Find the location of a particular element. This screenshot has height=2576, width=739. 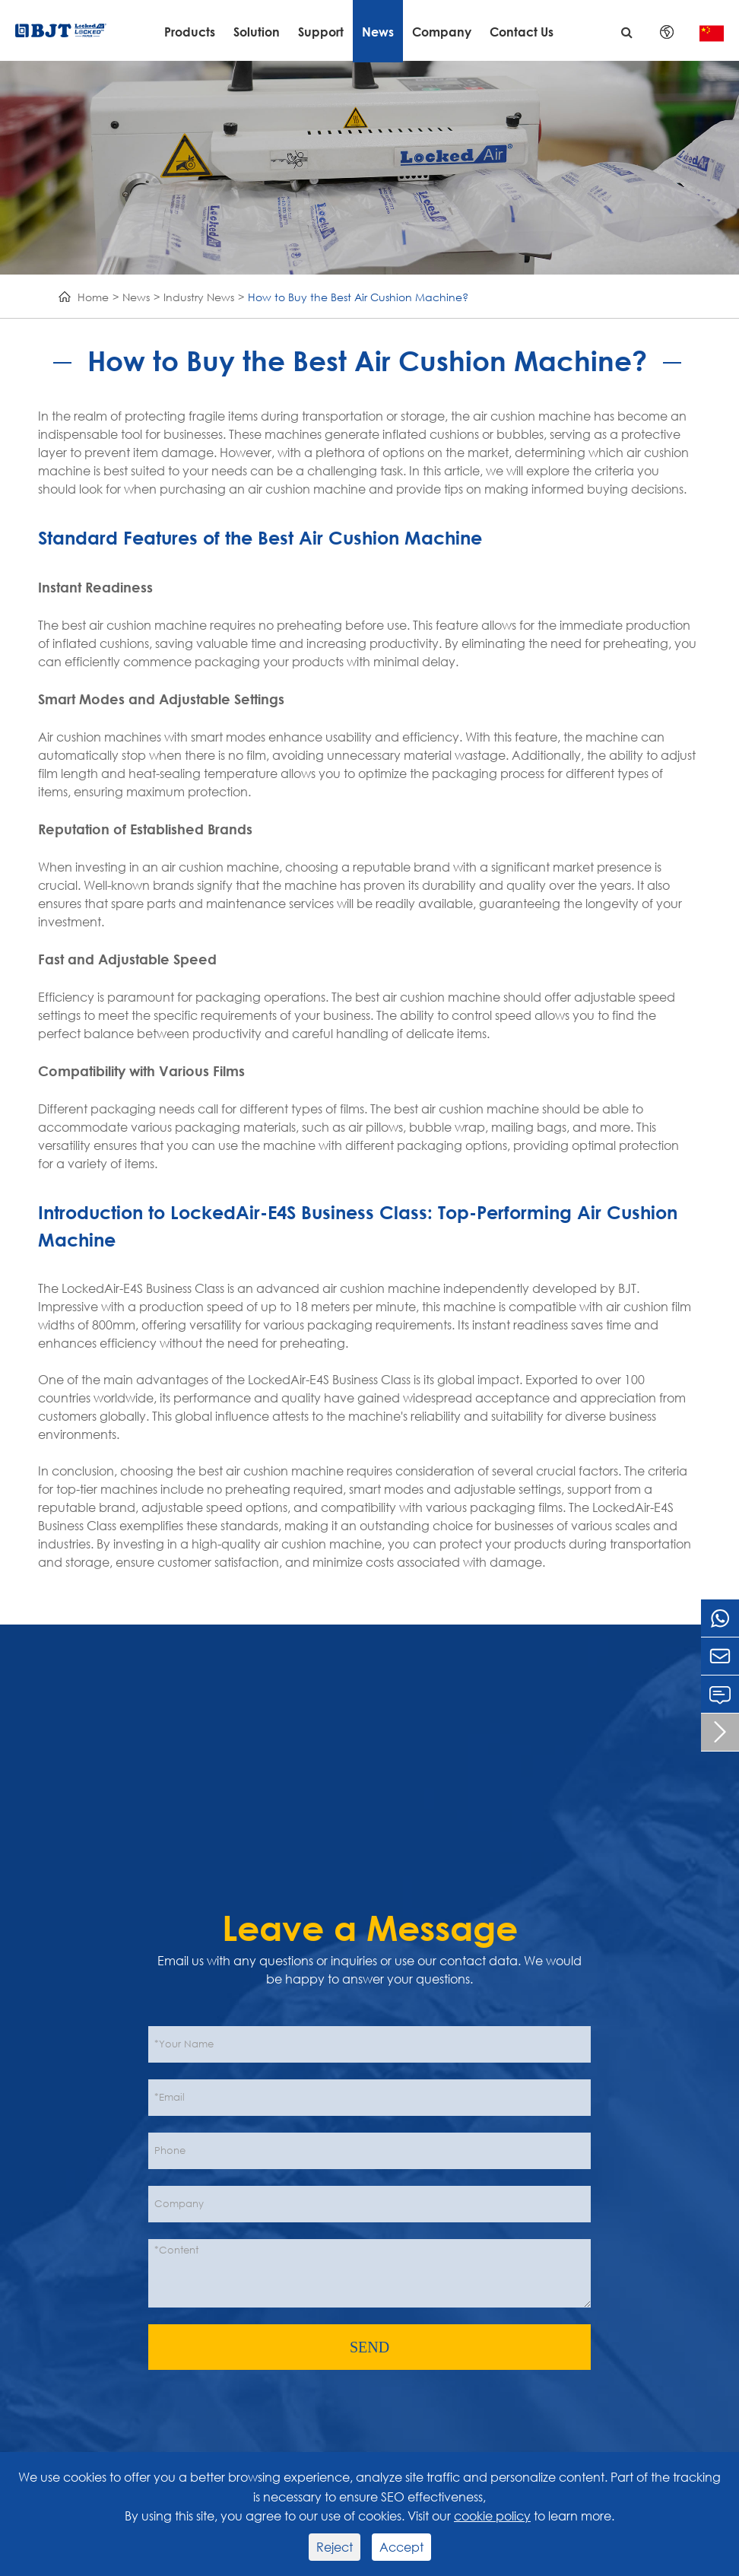

Contact Us is located at coordinates (521, 31).